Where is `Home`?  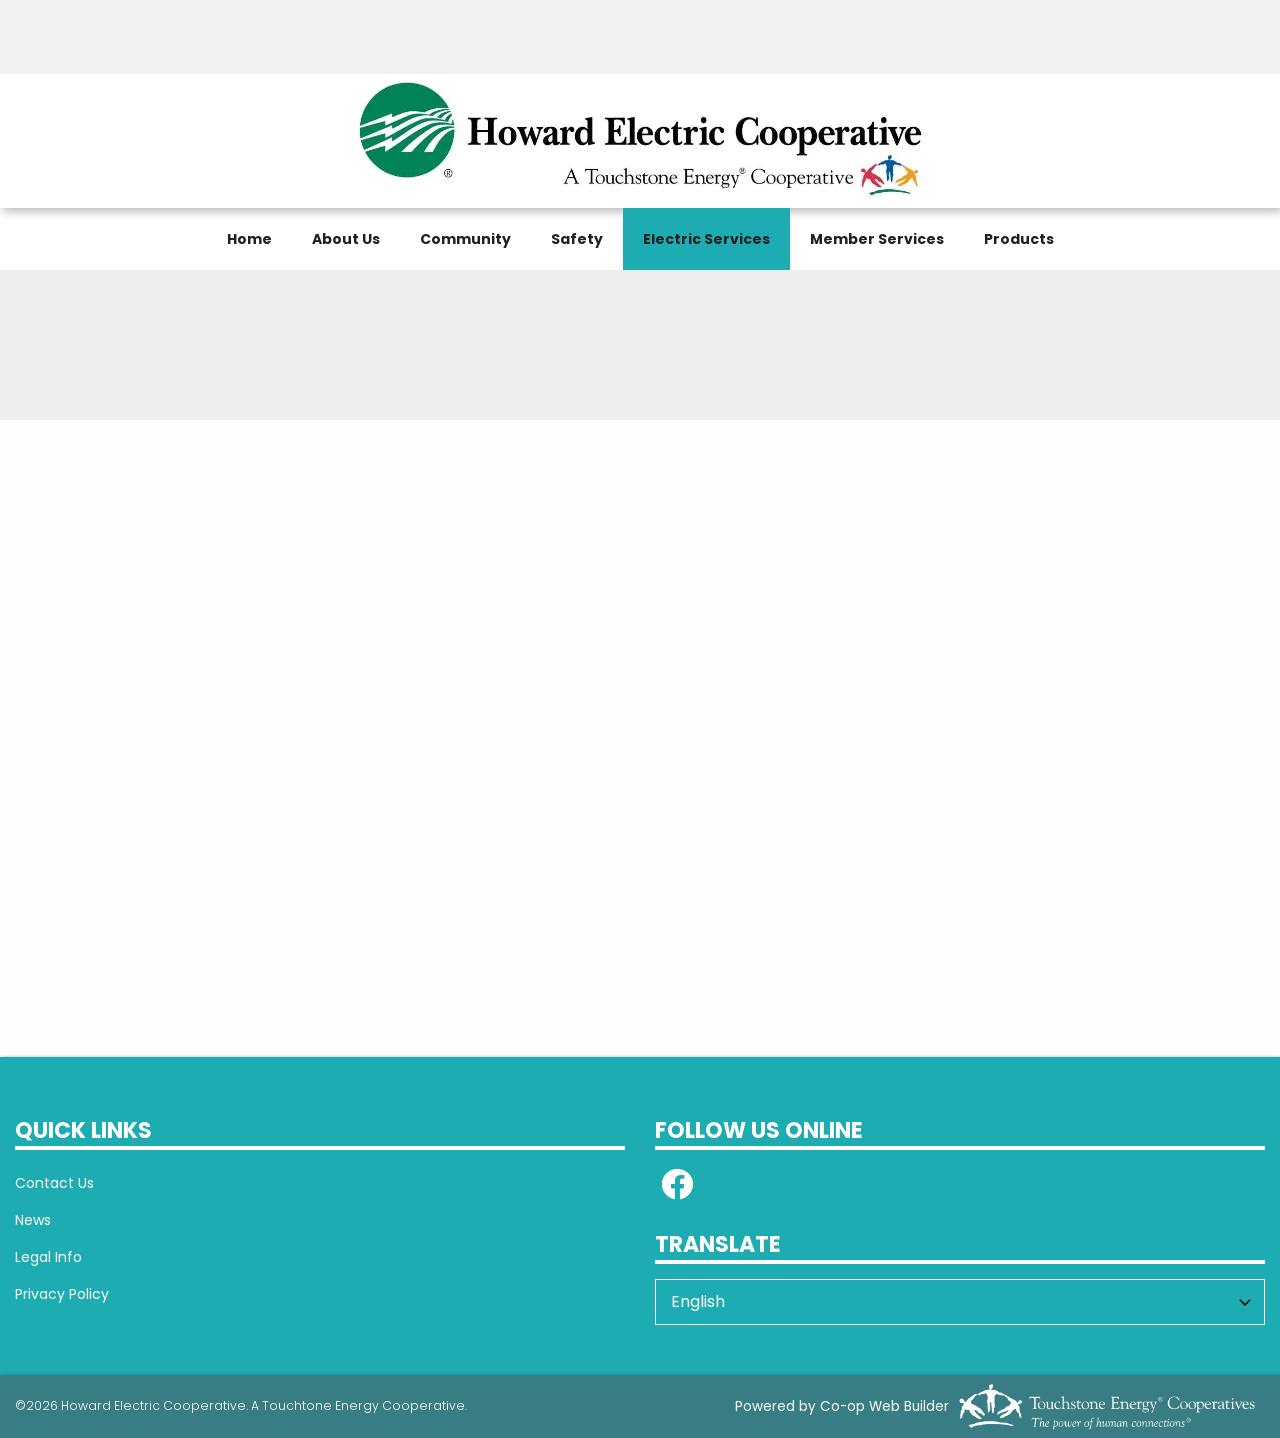
Home is located at coordinates (249, 239).